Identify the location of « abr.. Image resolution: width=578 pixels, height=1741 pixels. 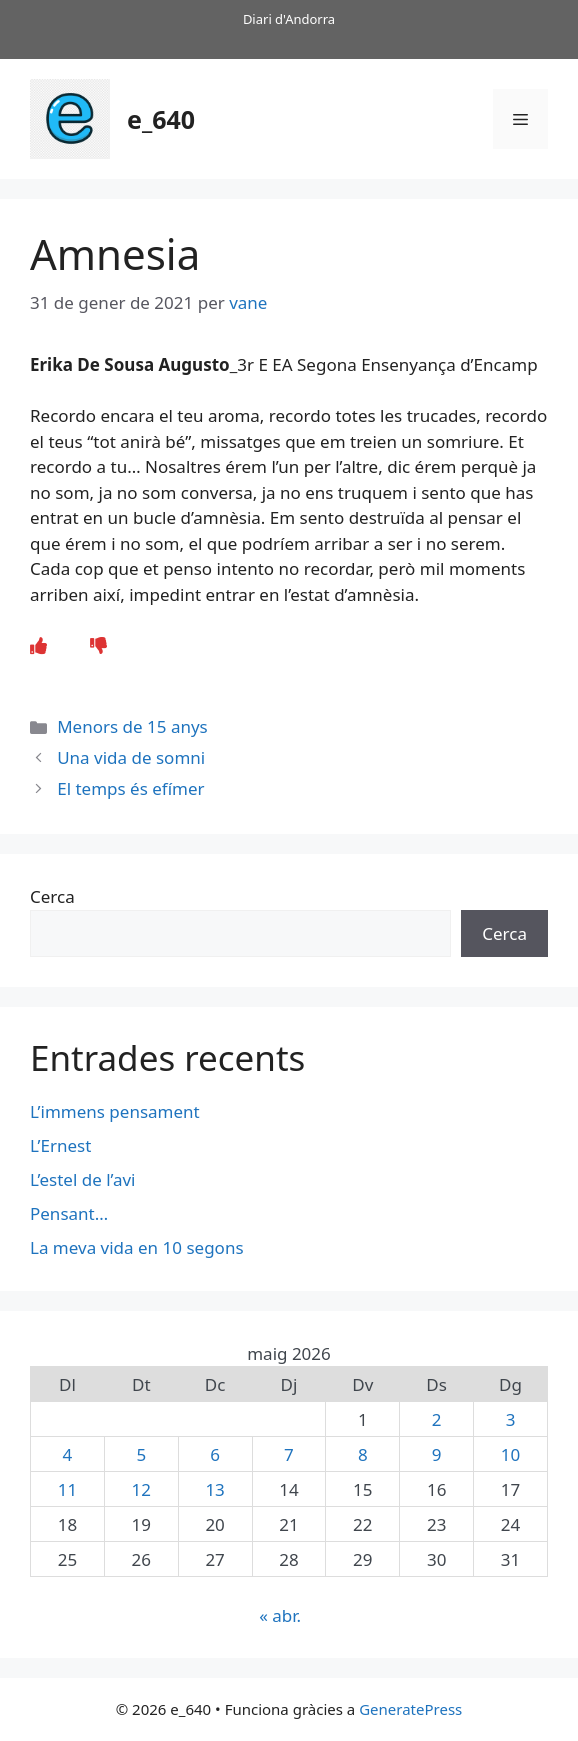
(280, 1615).